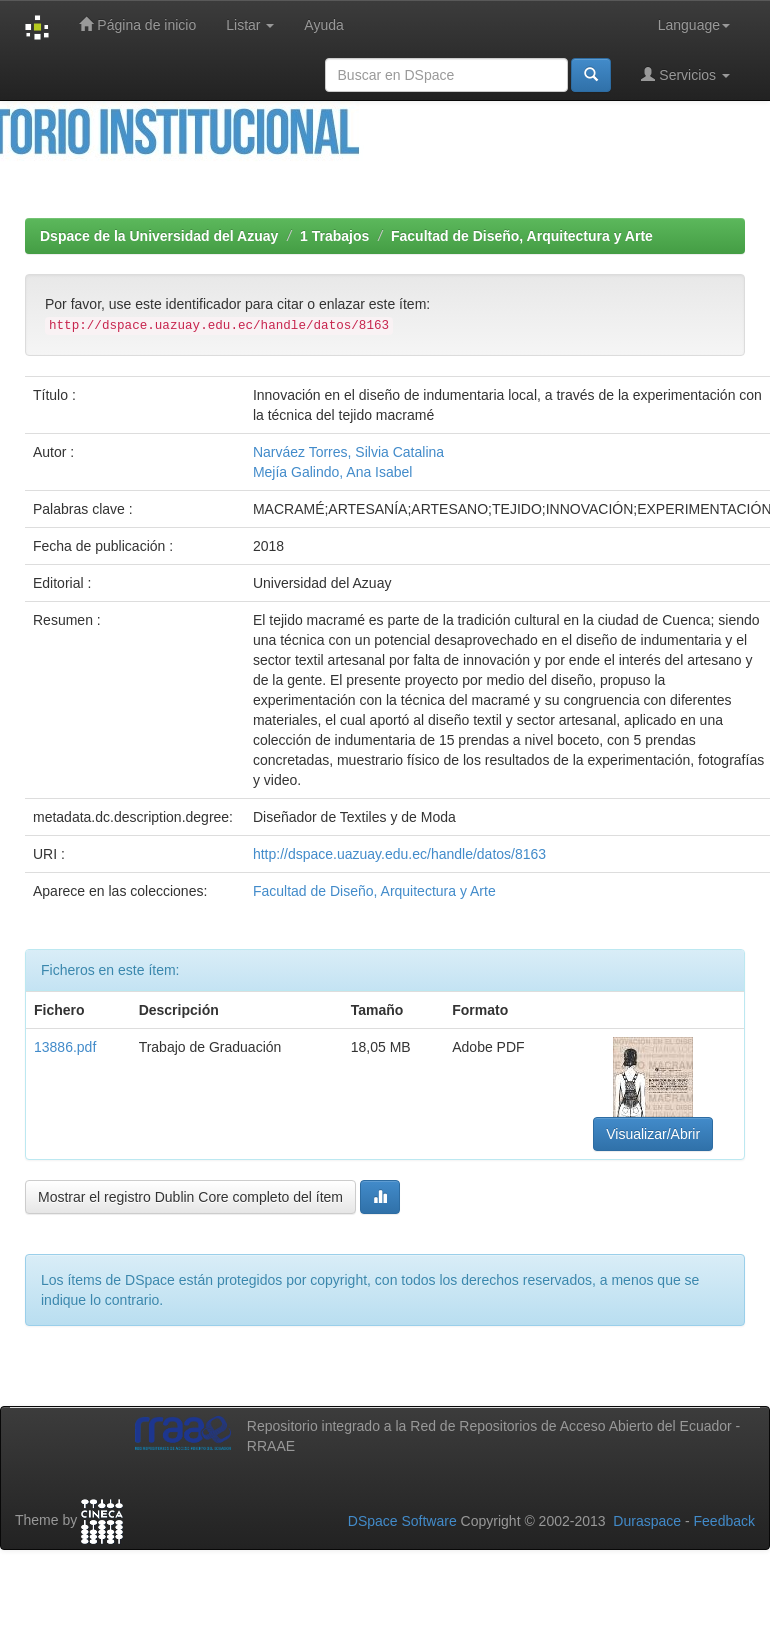  Describe the element at coordinates (190, 1197) in the screenshot. I see `Mostrar el registro Dublin Core completo del ítem` at that location.